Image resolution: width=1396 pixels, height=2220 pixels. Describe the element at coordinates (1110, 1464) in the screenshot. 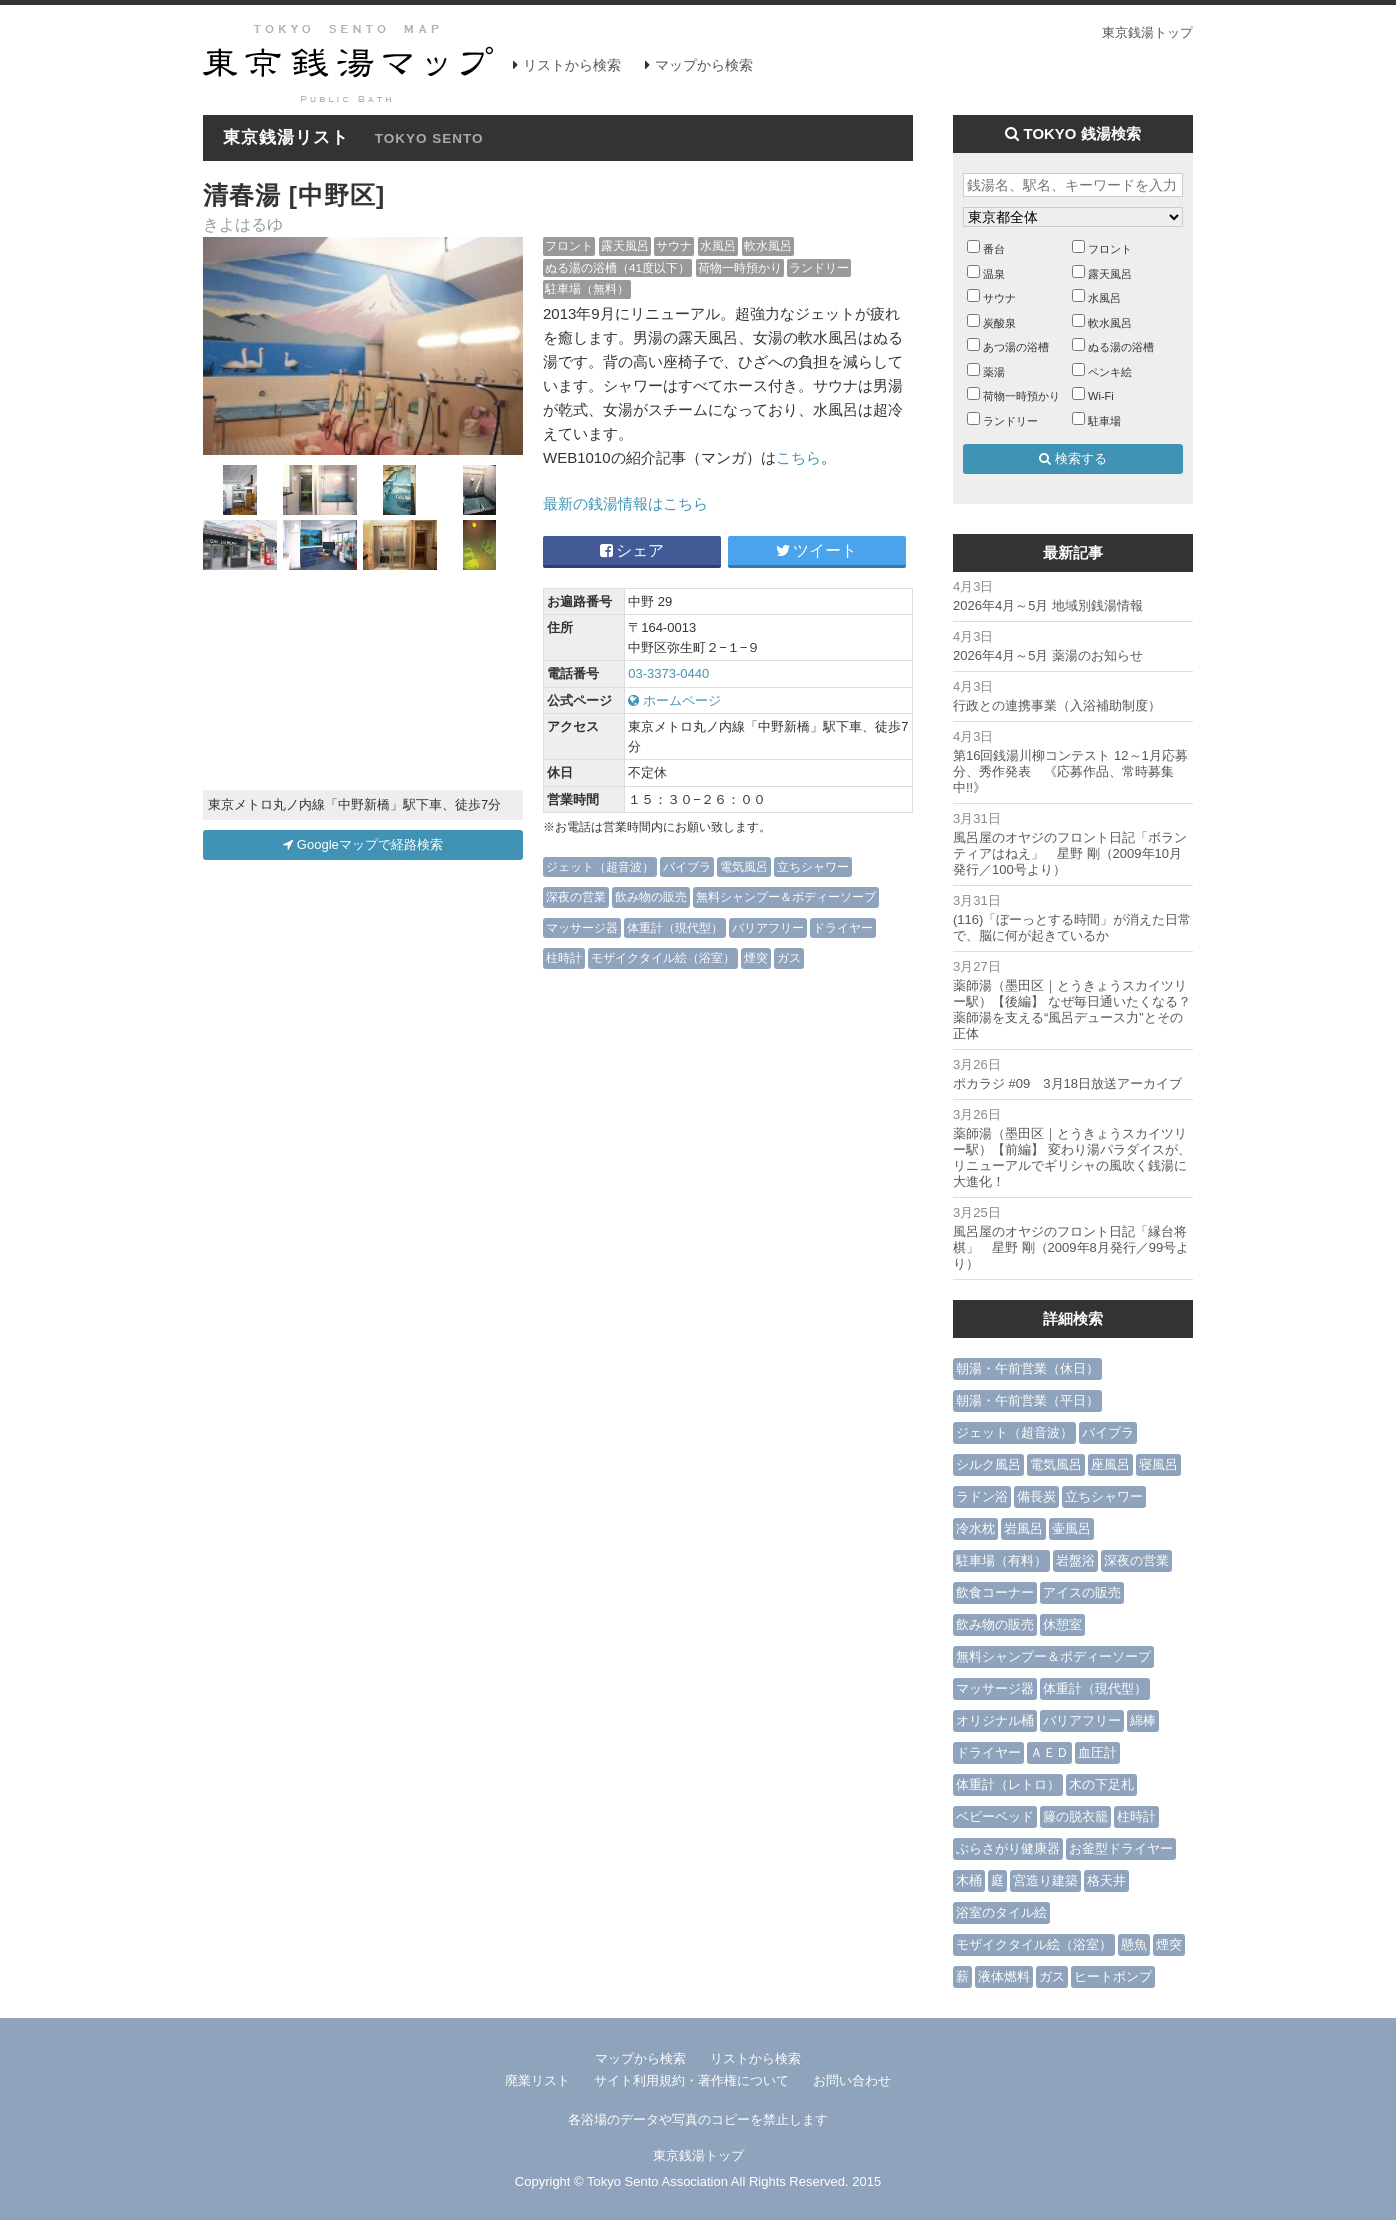

I see `座風呂` at that location.